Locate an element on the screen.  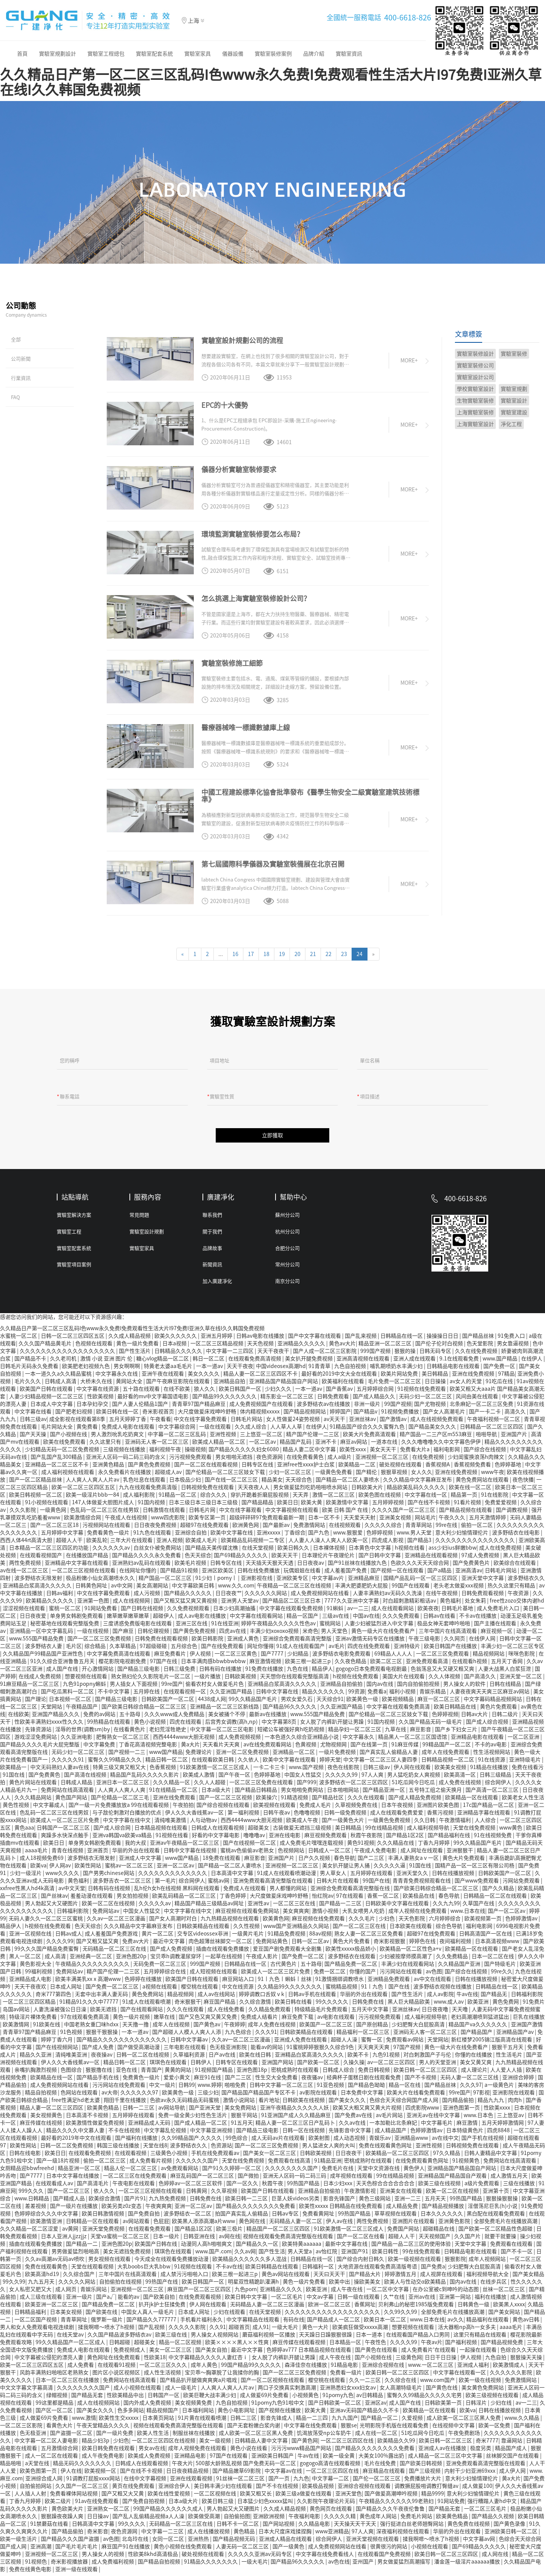
色乱码一区二区三区在线男奴 is located at coordinates (105, 1513).